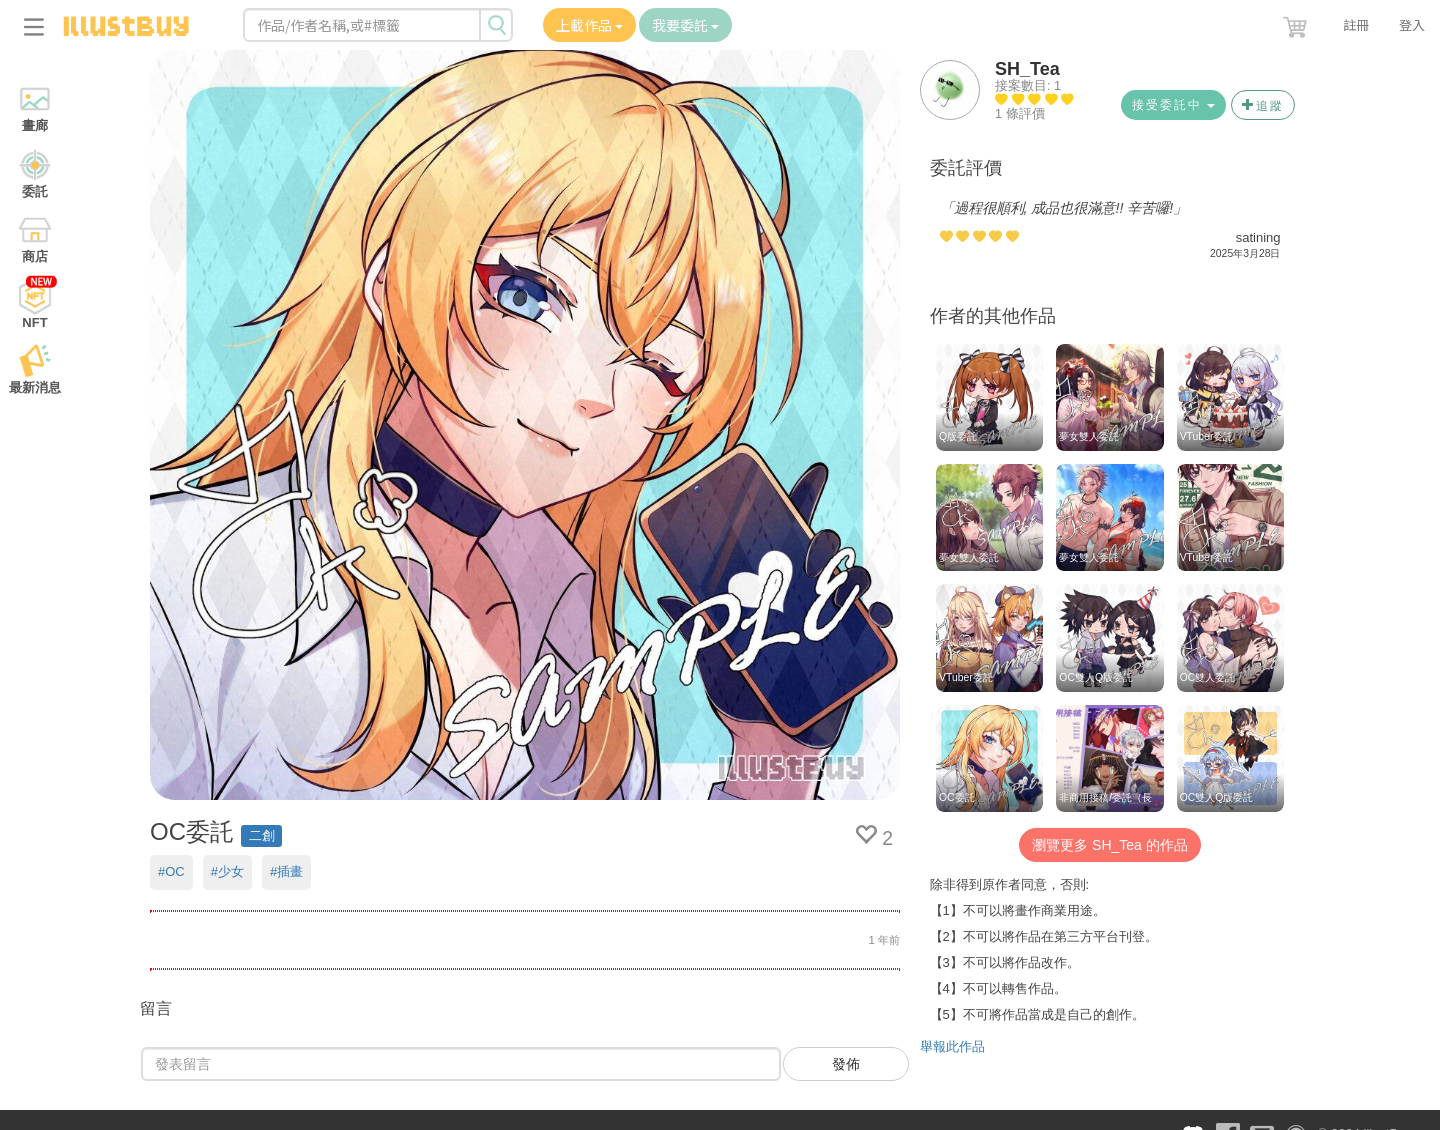  Describe the element at coordinates (952, 1046) in the screenshot. I see `舉報此作品` at that location.